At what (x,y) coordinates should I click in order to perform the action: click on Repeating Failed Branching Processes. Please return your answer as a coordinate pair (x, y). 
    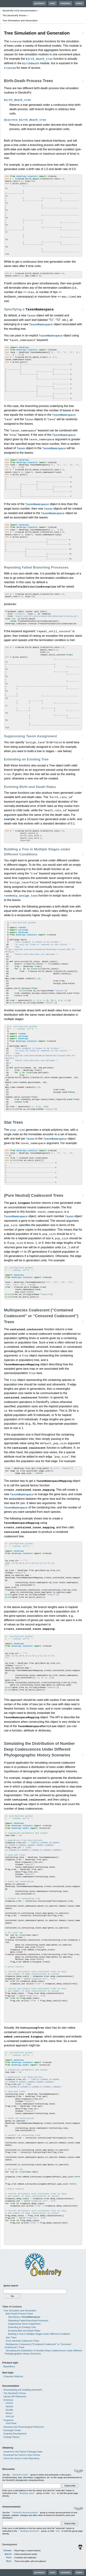
    Looking at the image, I should click on (28, 2311).